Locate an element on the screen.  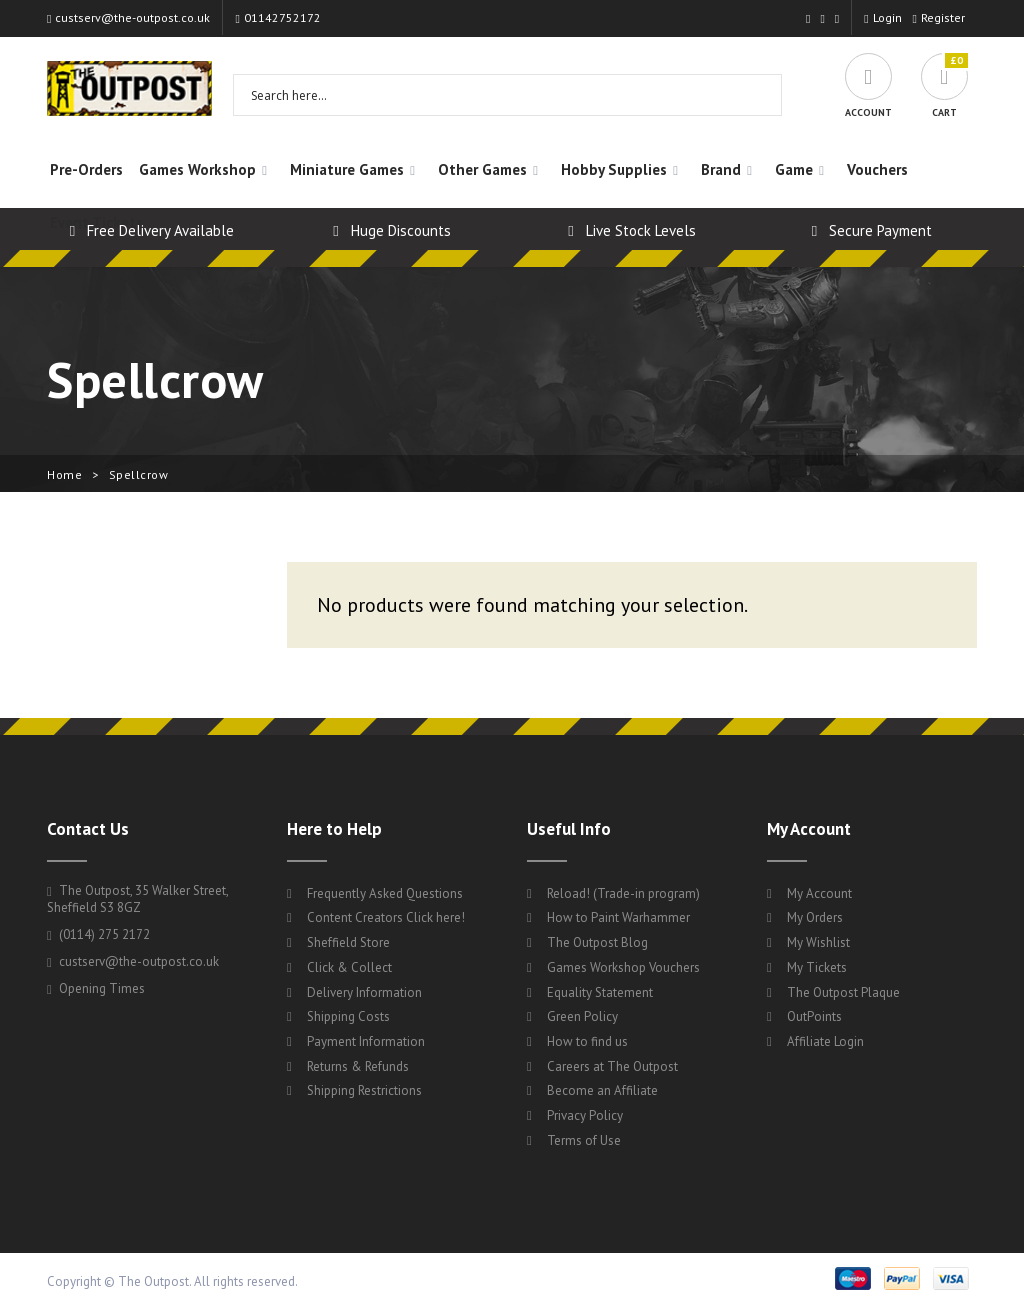
Become an Affiliate is located at coordinates (602, 1090).